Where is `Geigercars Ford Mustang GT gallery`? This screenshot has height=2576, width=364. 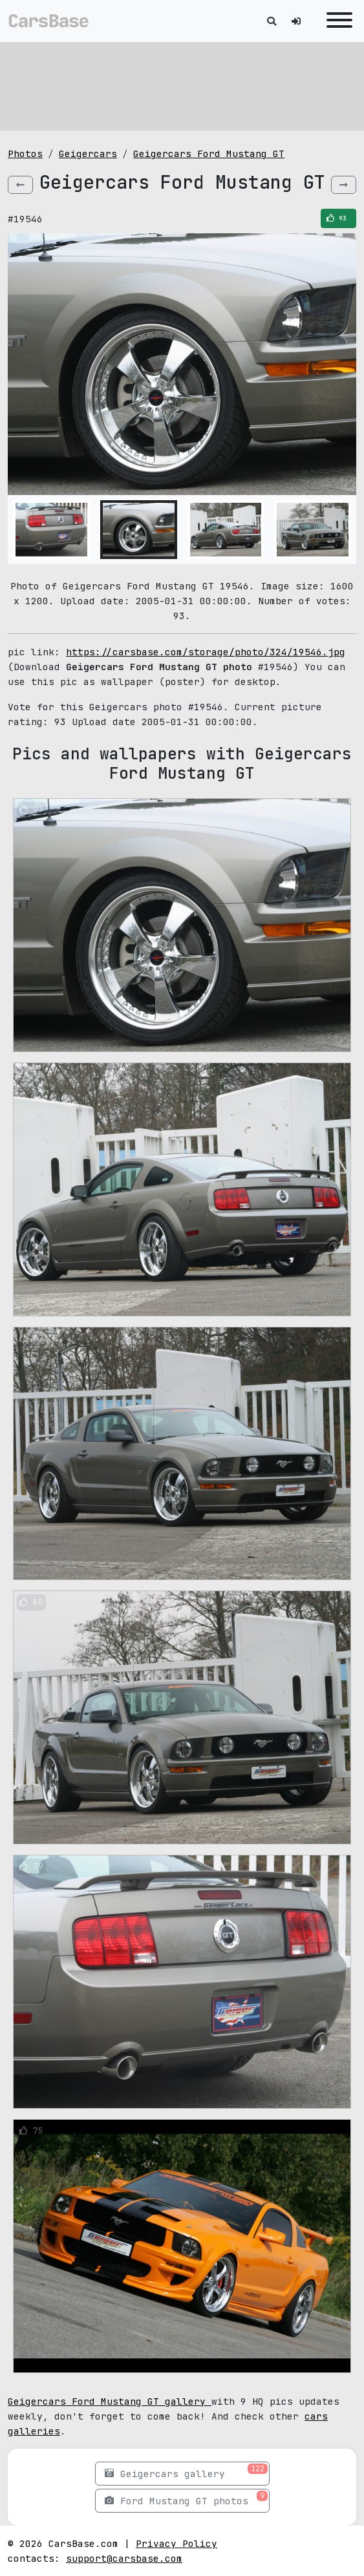
Geigercars Ford Mustang GT gallery is located at coordinates (109, 2401).